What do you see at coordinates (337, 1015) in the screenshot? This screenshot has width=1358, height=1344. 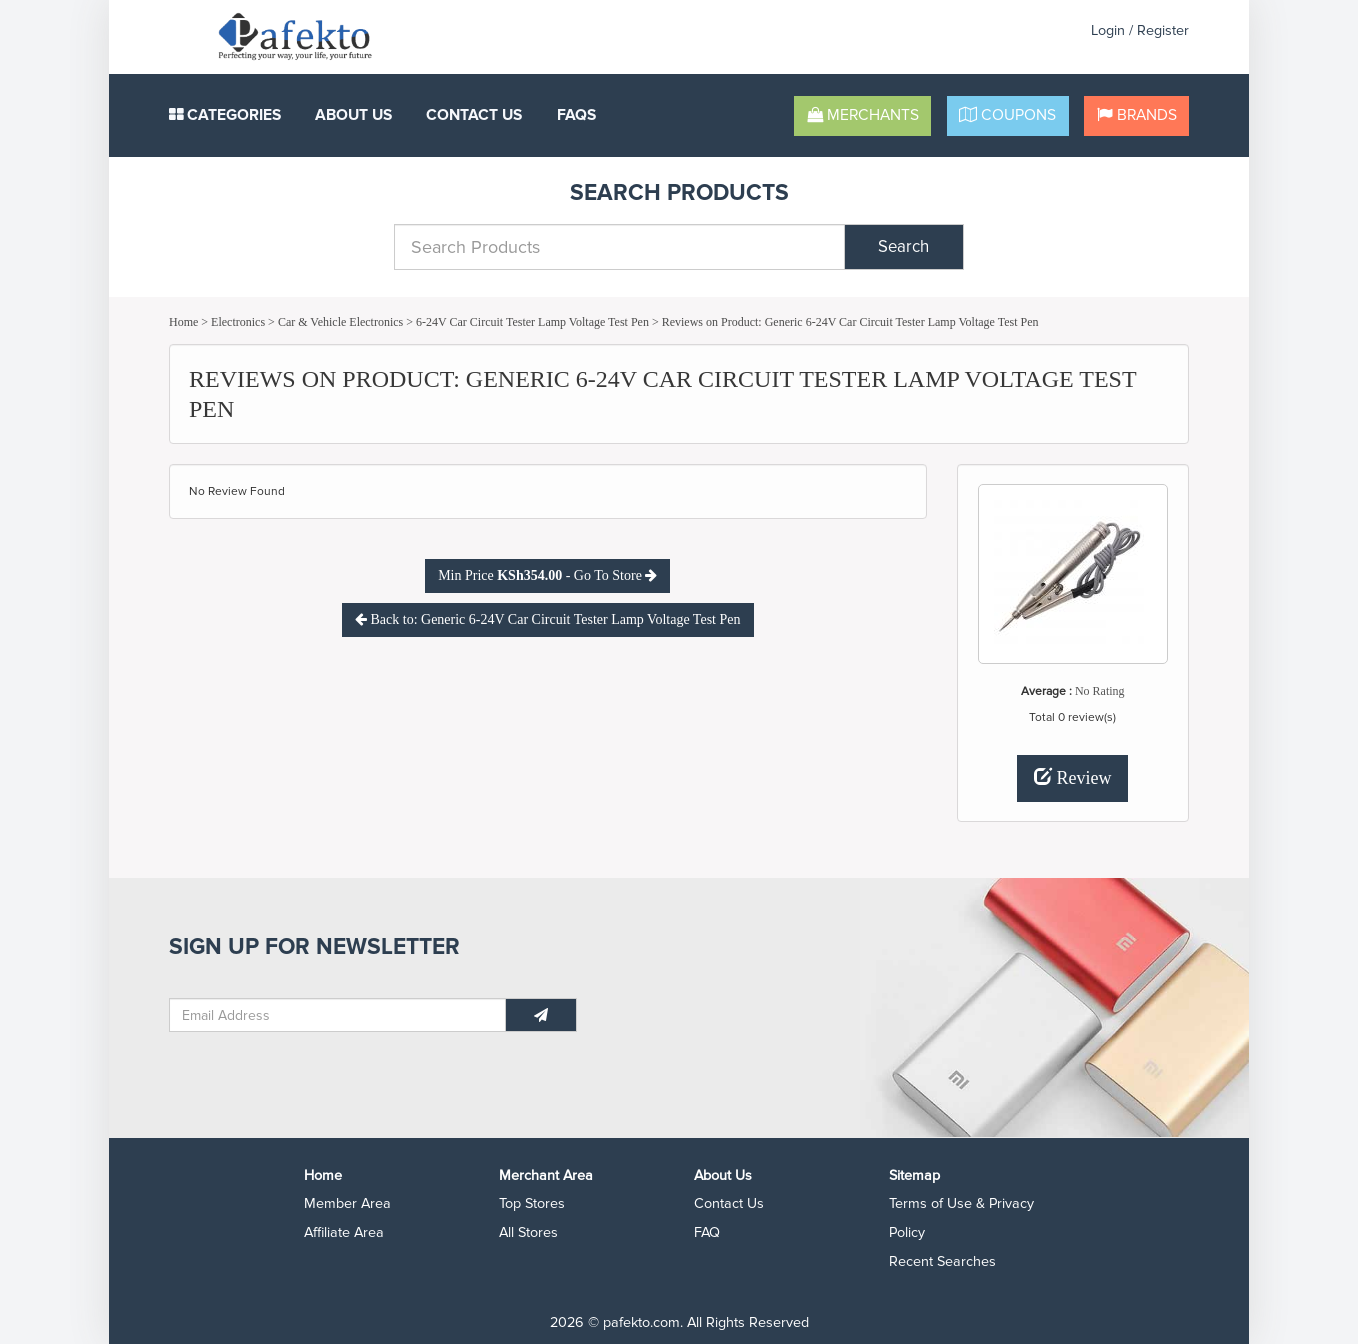 I see `[Email Address]` at bounding box center [337, 1015].